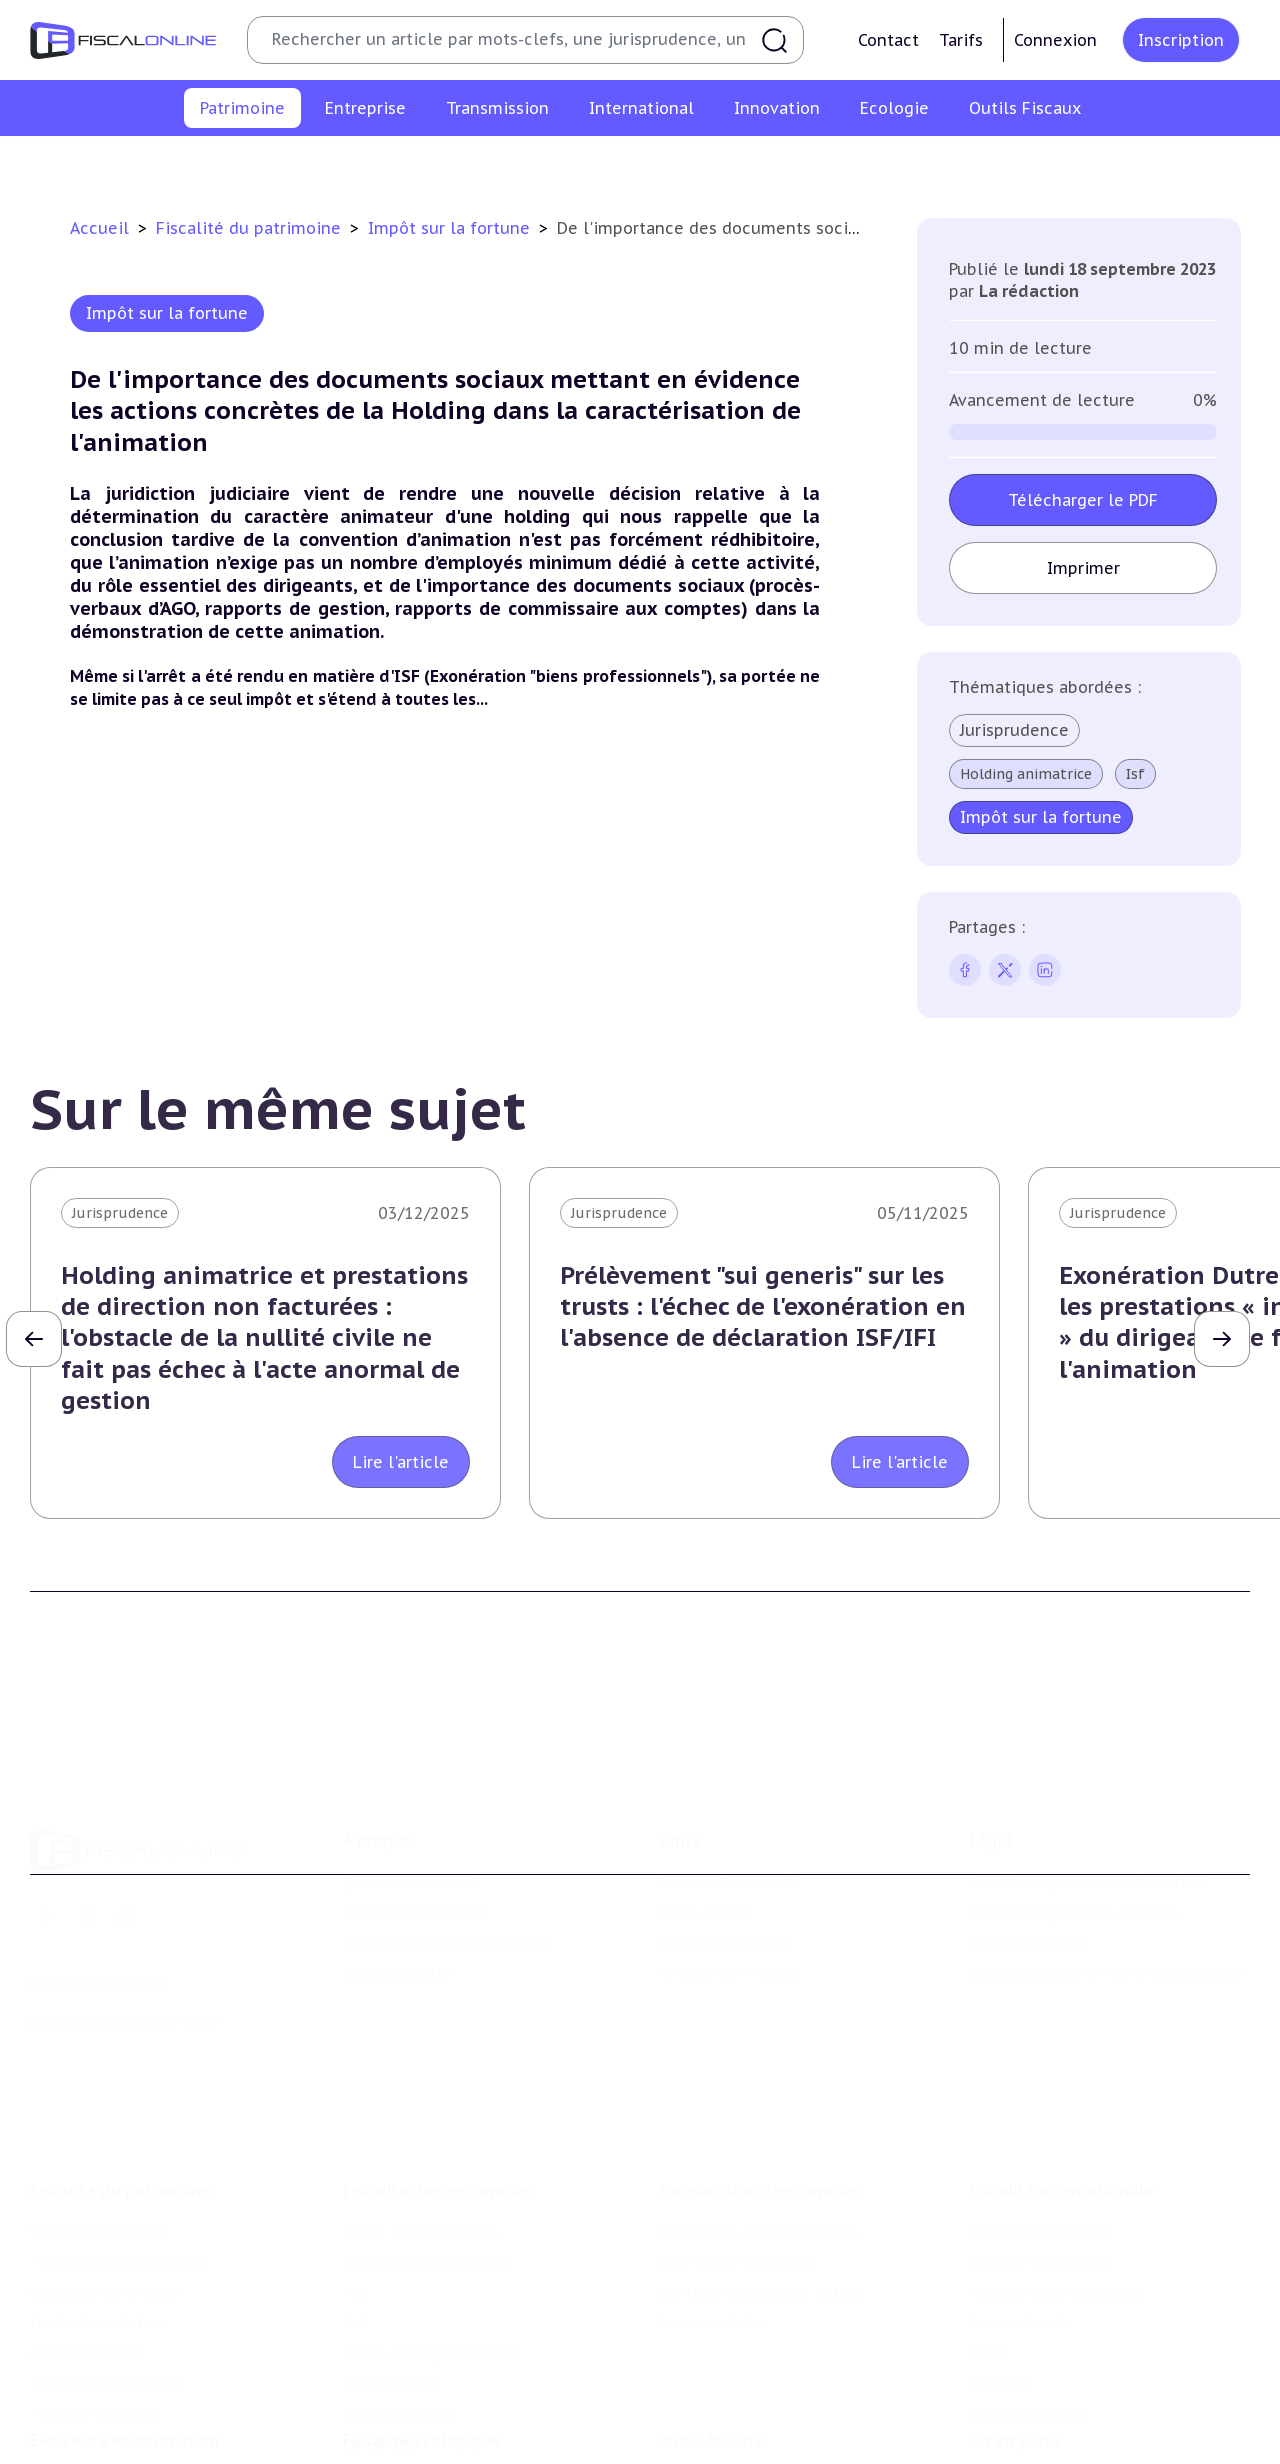  What do you see at coordinates (251, 228) in the screenshot?
I see `Fiscalité du patrimoine` at bounding box center [251, 228].